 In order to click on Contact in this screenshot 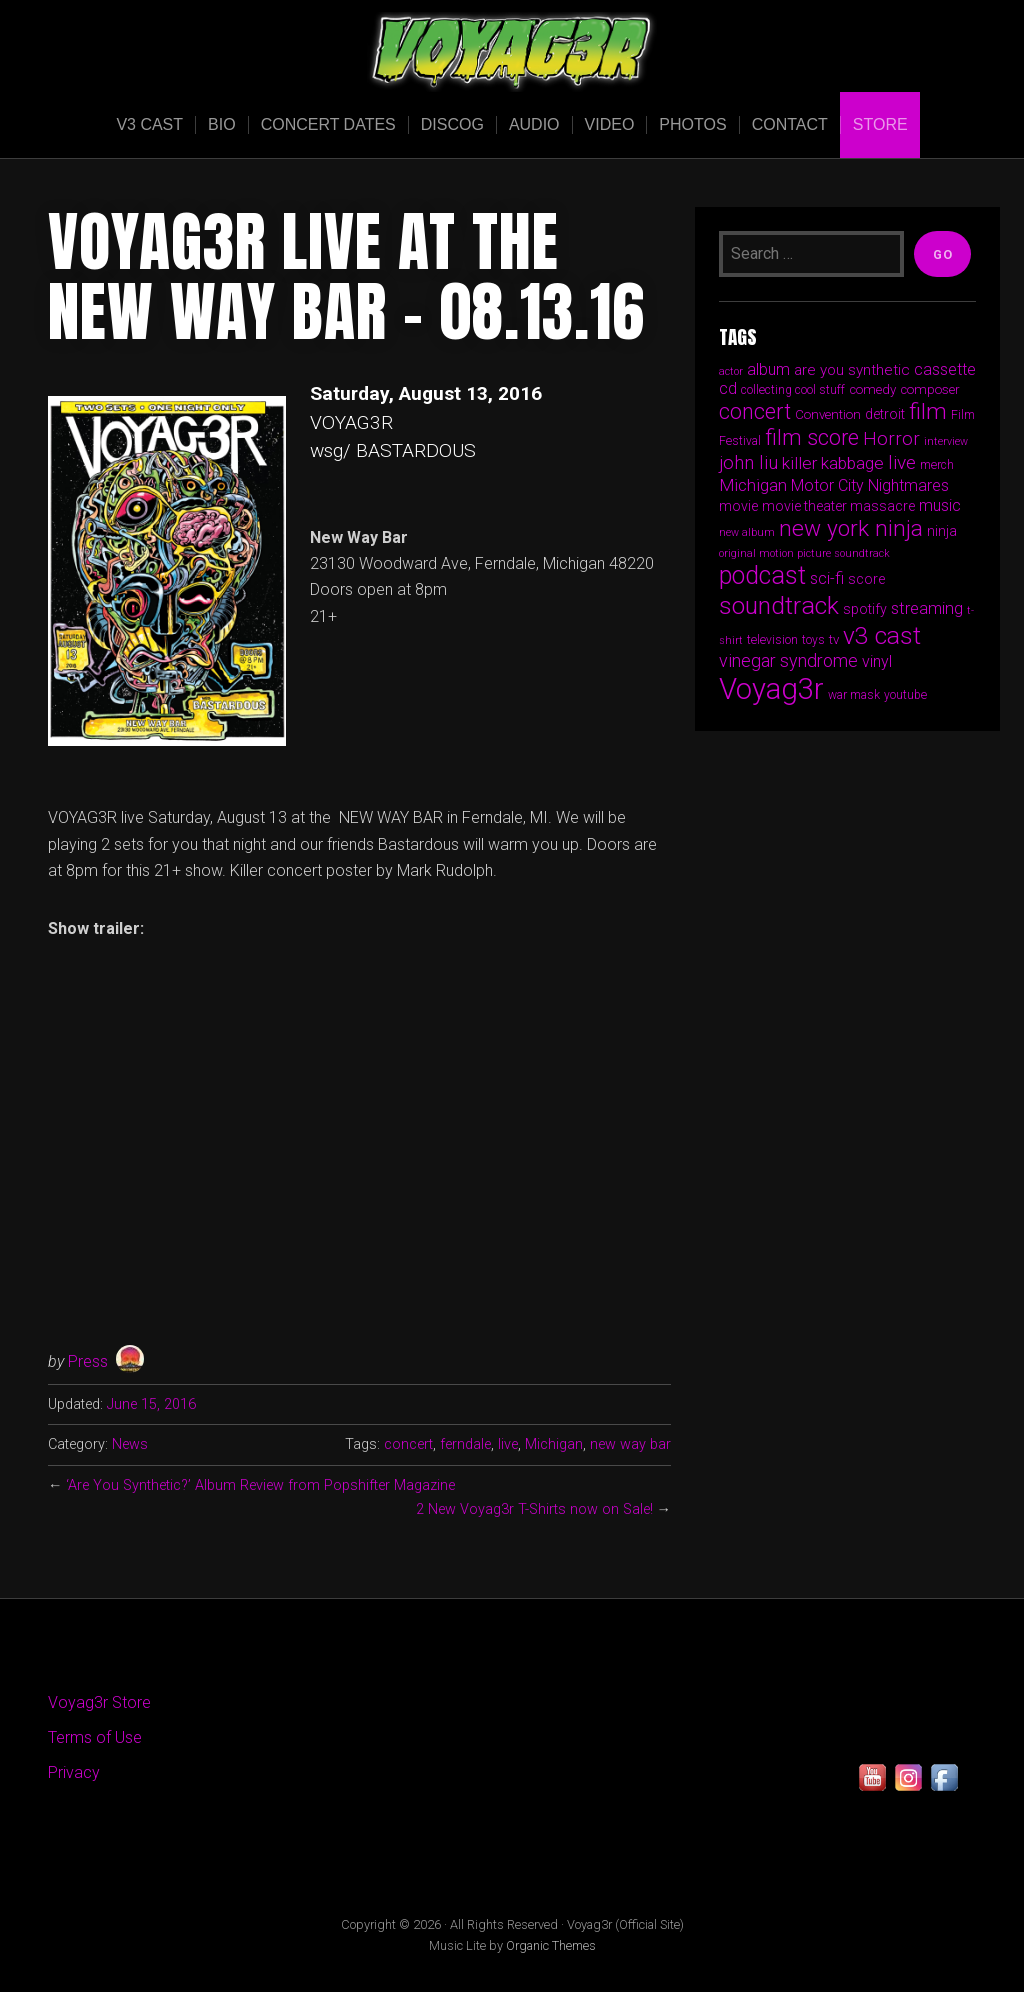, I will do `click(790, 124)`.